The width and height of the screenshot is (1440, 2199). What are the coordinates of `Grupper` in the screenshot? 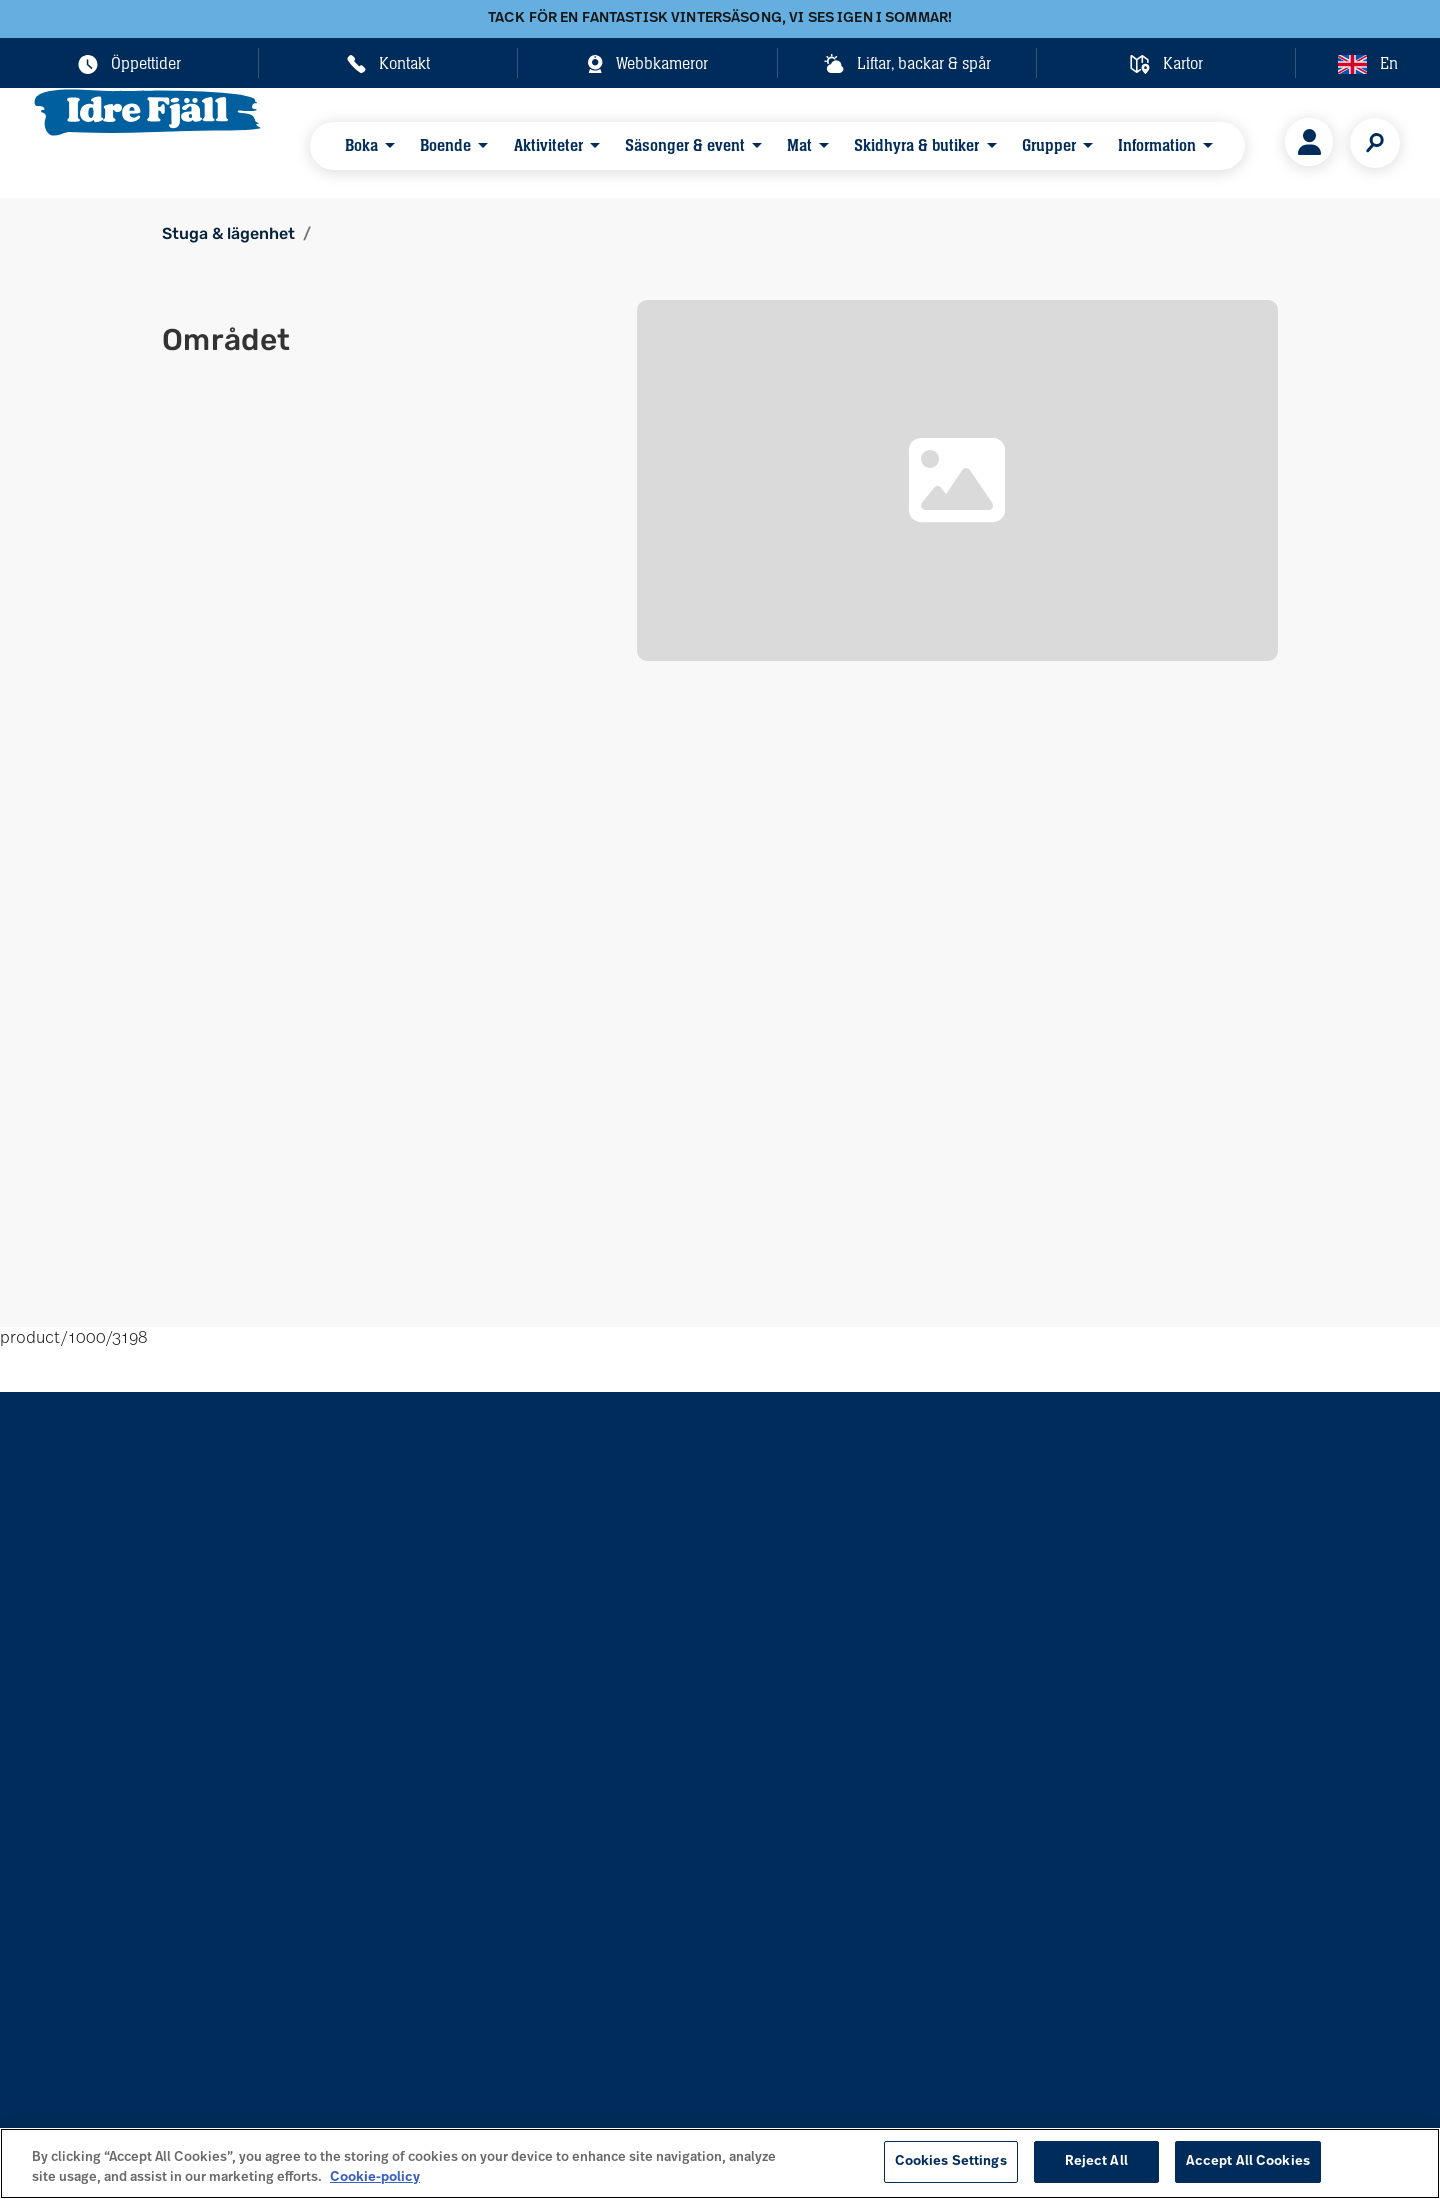 It's located at (991, 141).